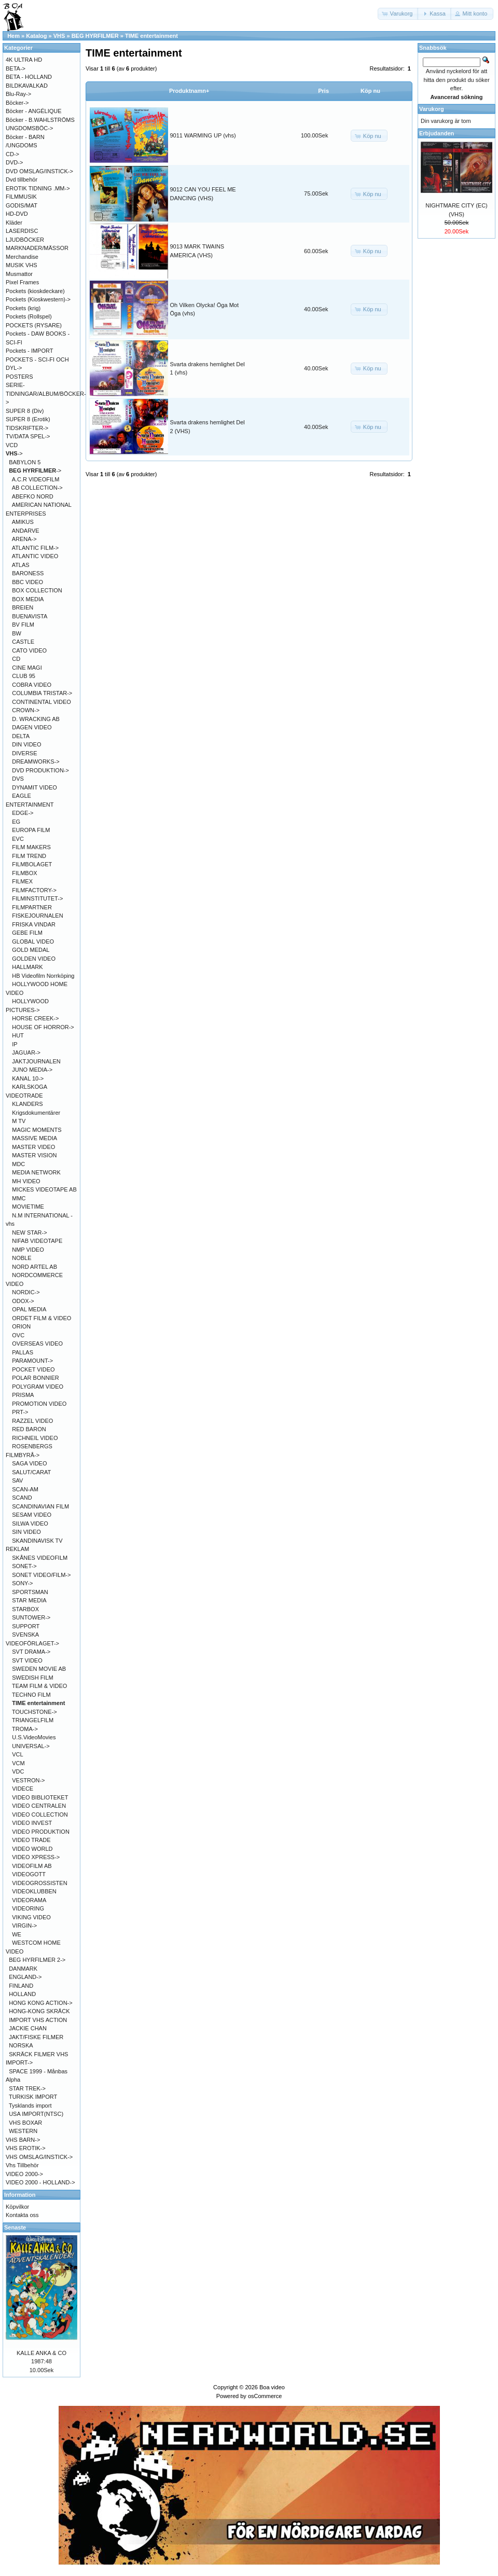  What do you see at coordinates (30, 1523) in the screenshot?
I see `SILWA VIDEO` at bounding box center [30, 1523].